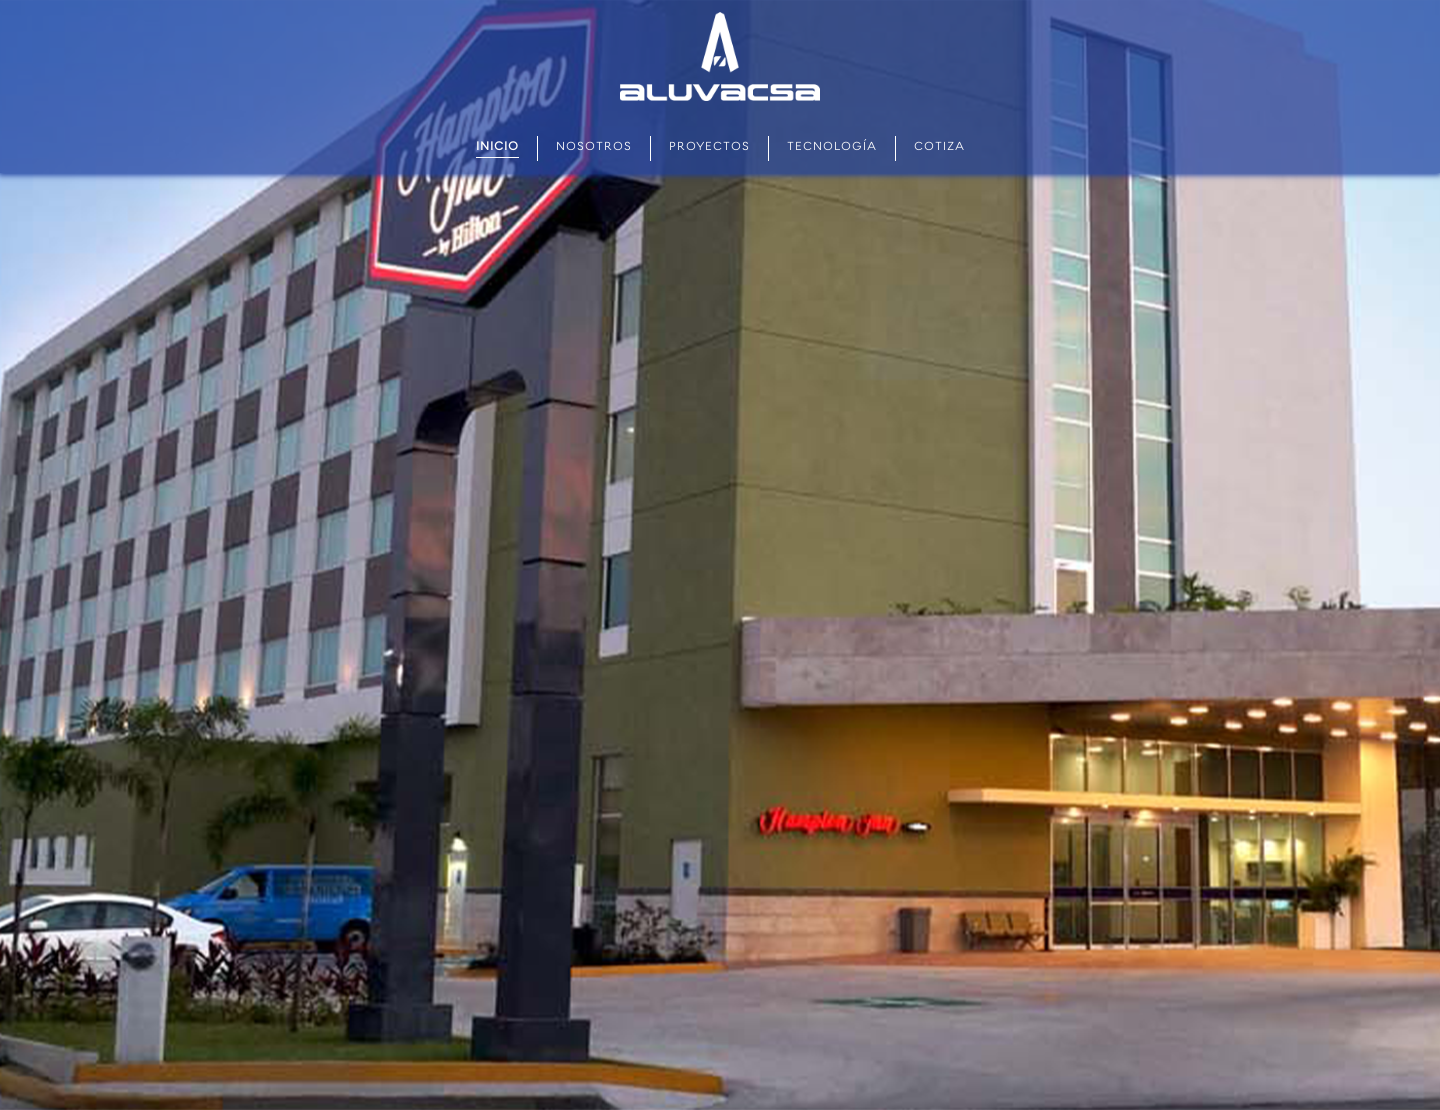 The height and width of the screenshot is (1110, 1440). Describe the element at coordinates (158, 0) in the screenshot. I see `mostbet kz` at that location.